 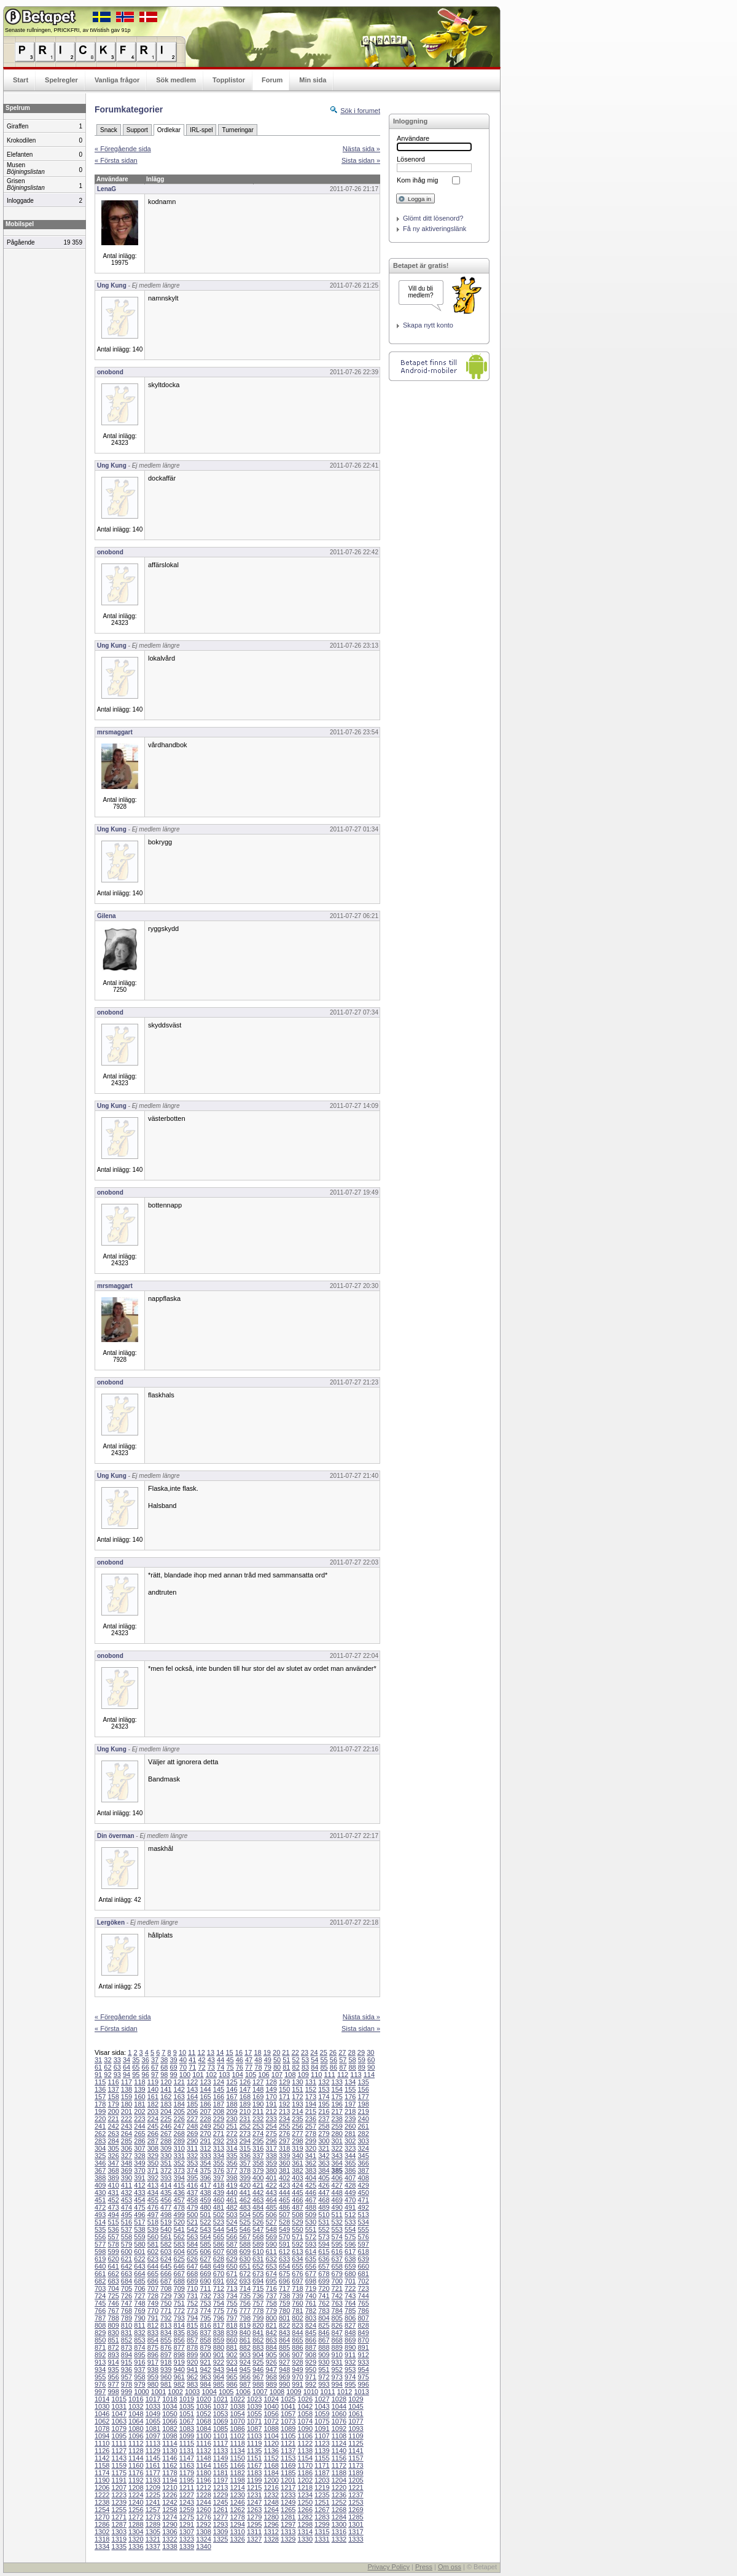 What do you see at coordinates (344, 2391) in the screenshot?
I see `1012` at bounding box center [344, 2391].